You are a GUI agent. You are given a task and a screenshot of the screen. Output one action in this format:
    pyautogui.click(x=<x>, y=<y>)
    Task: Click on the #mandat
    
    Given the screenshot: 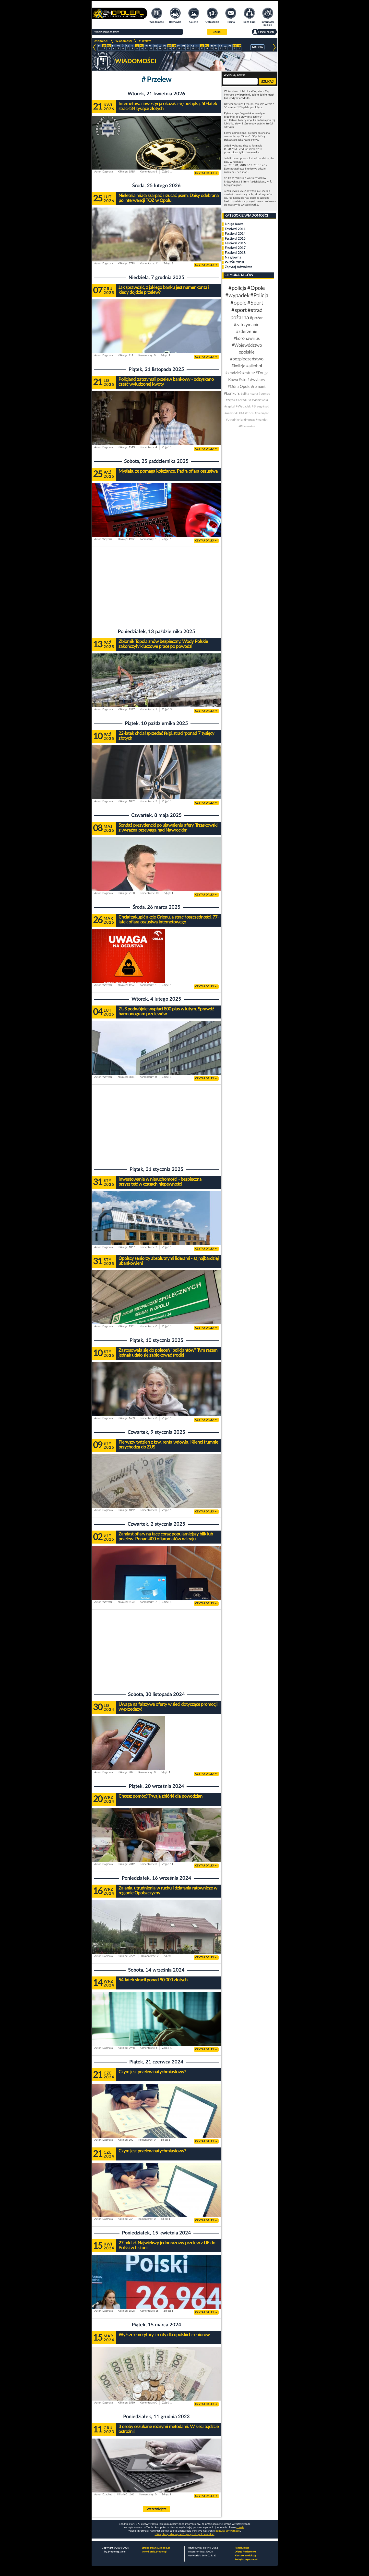 What is the action you would take?
    pyautogui.click(x=261, y=419)
    